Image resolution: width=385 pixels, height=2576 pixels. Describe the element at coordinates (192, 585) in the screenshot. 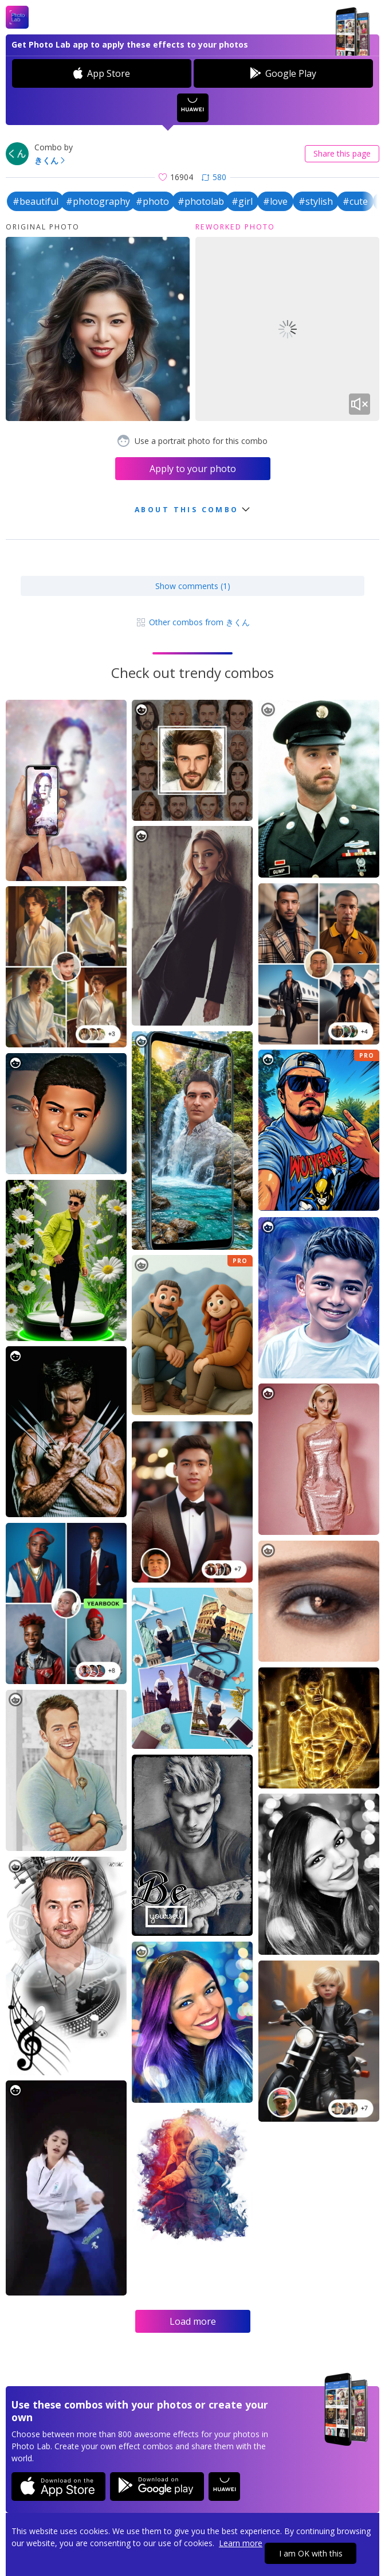

I see `Show comments (1)` at that location.